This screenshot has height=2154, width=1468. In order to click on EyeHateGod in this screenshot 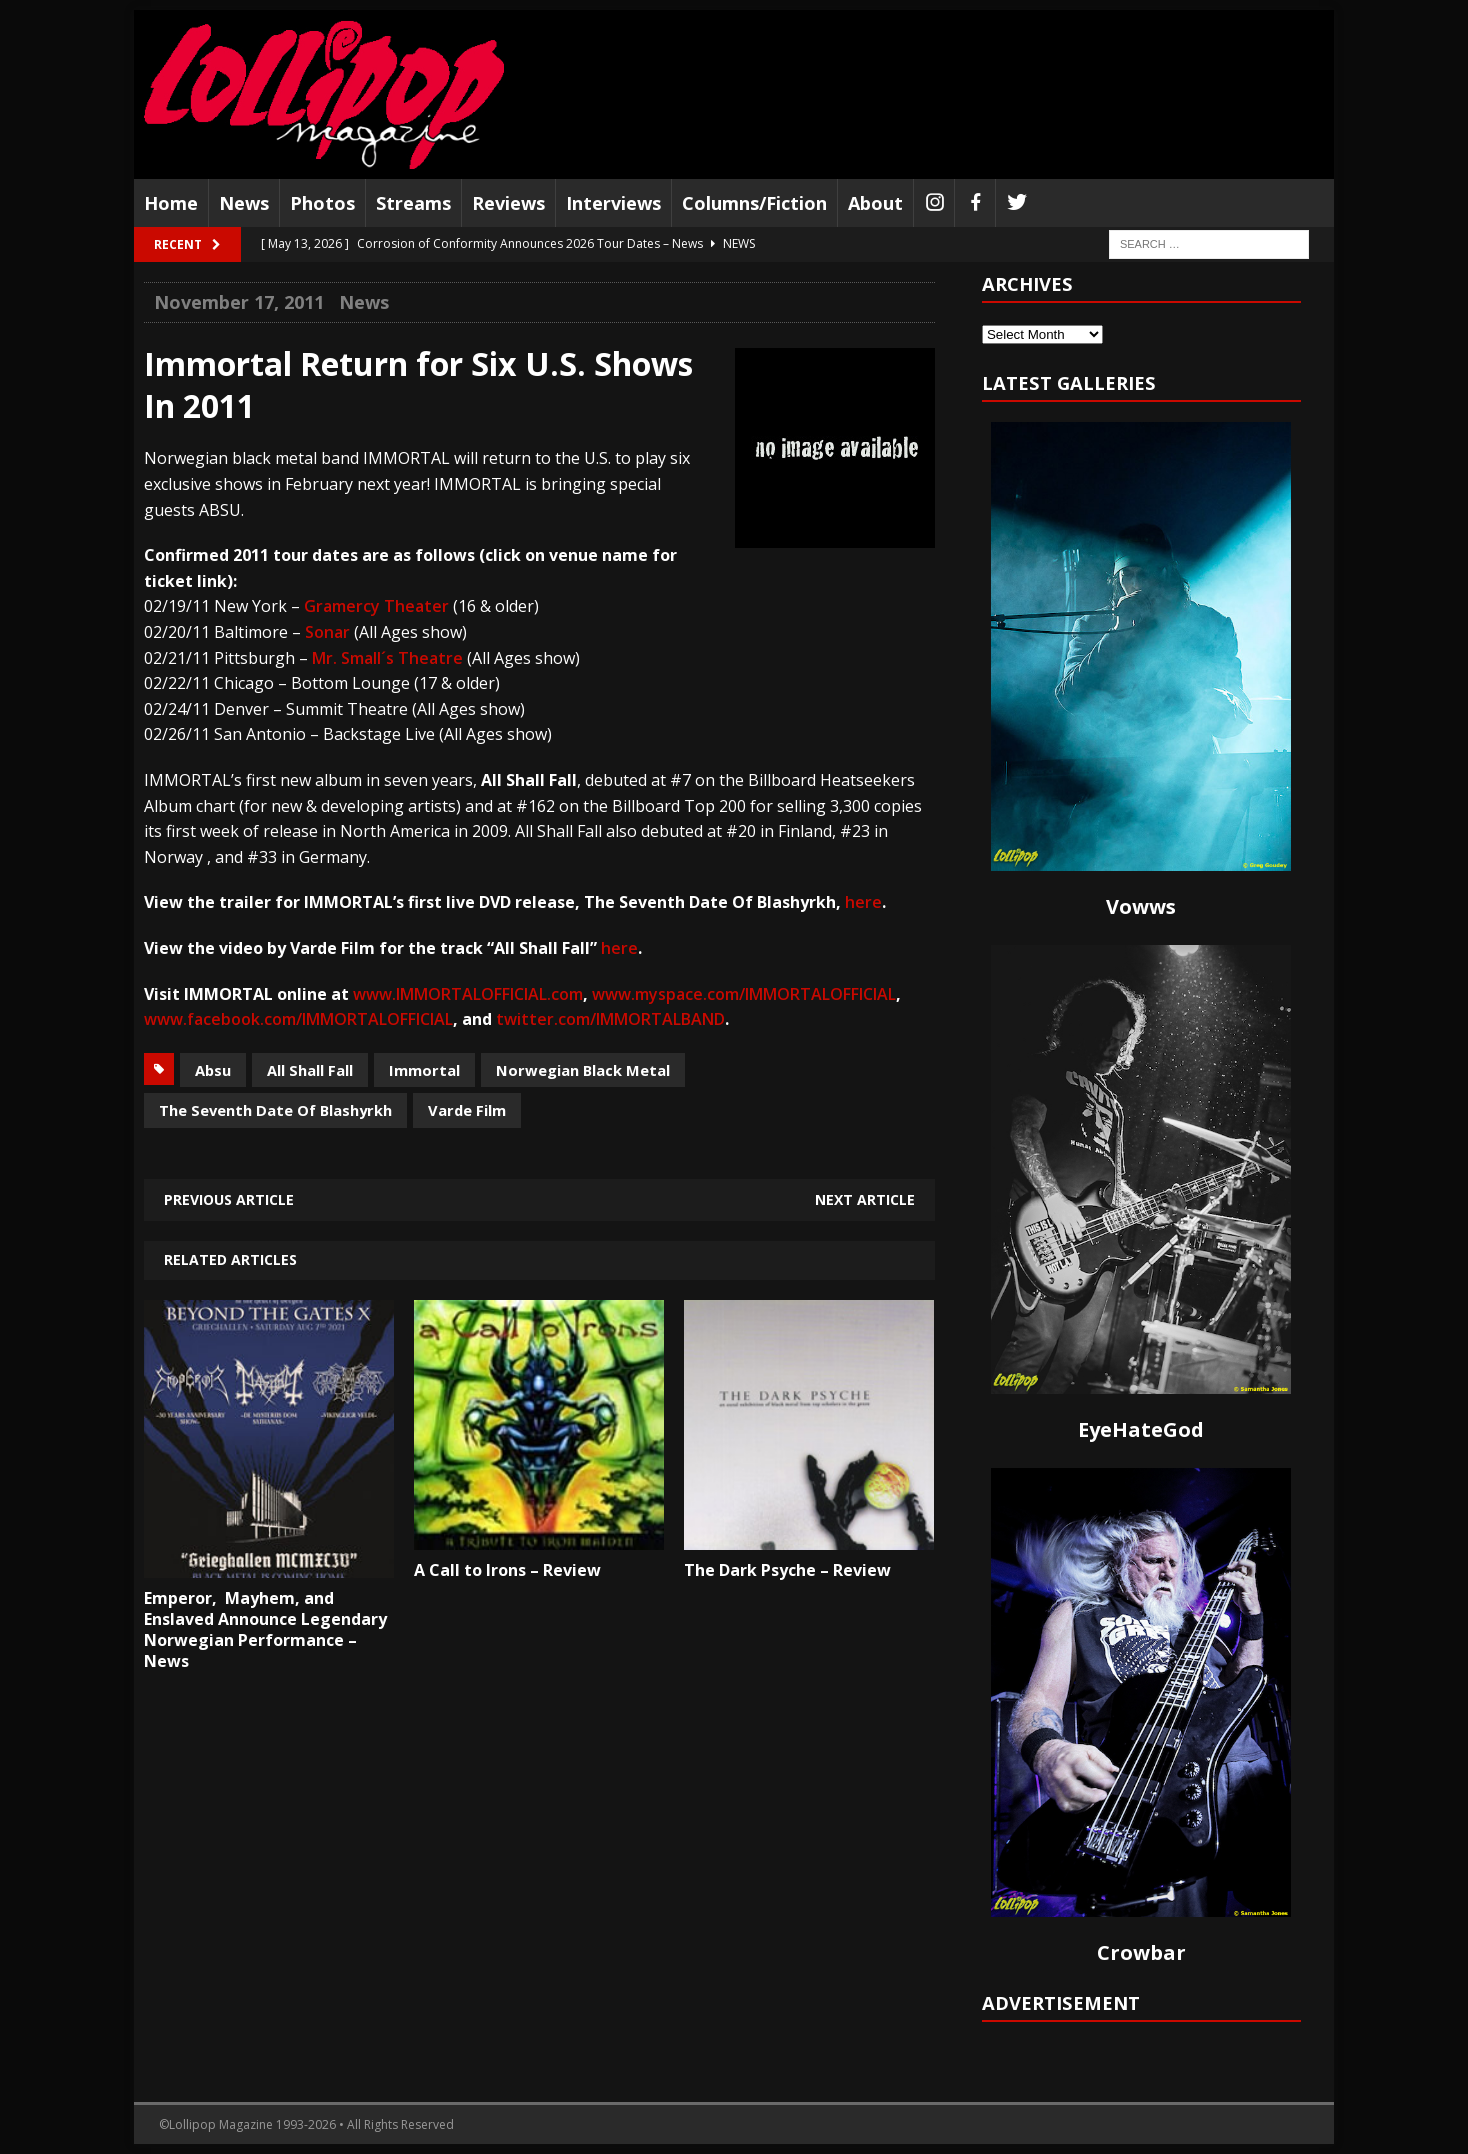, I will do `click(1141, 1429)`.